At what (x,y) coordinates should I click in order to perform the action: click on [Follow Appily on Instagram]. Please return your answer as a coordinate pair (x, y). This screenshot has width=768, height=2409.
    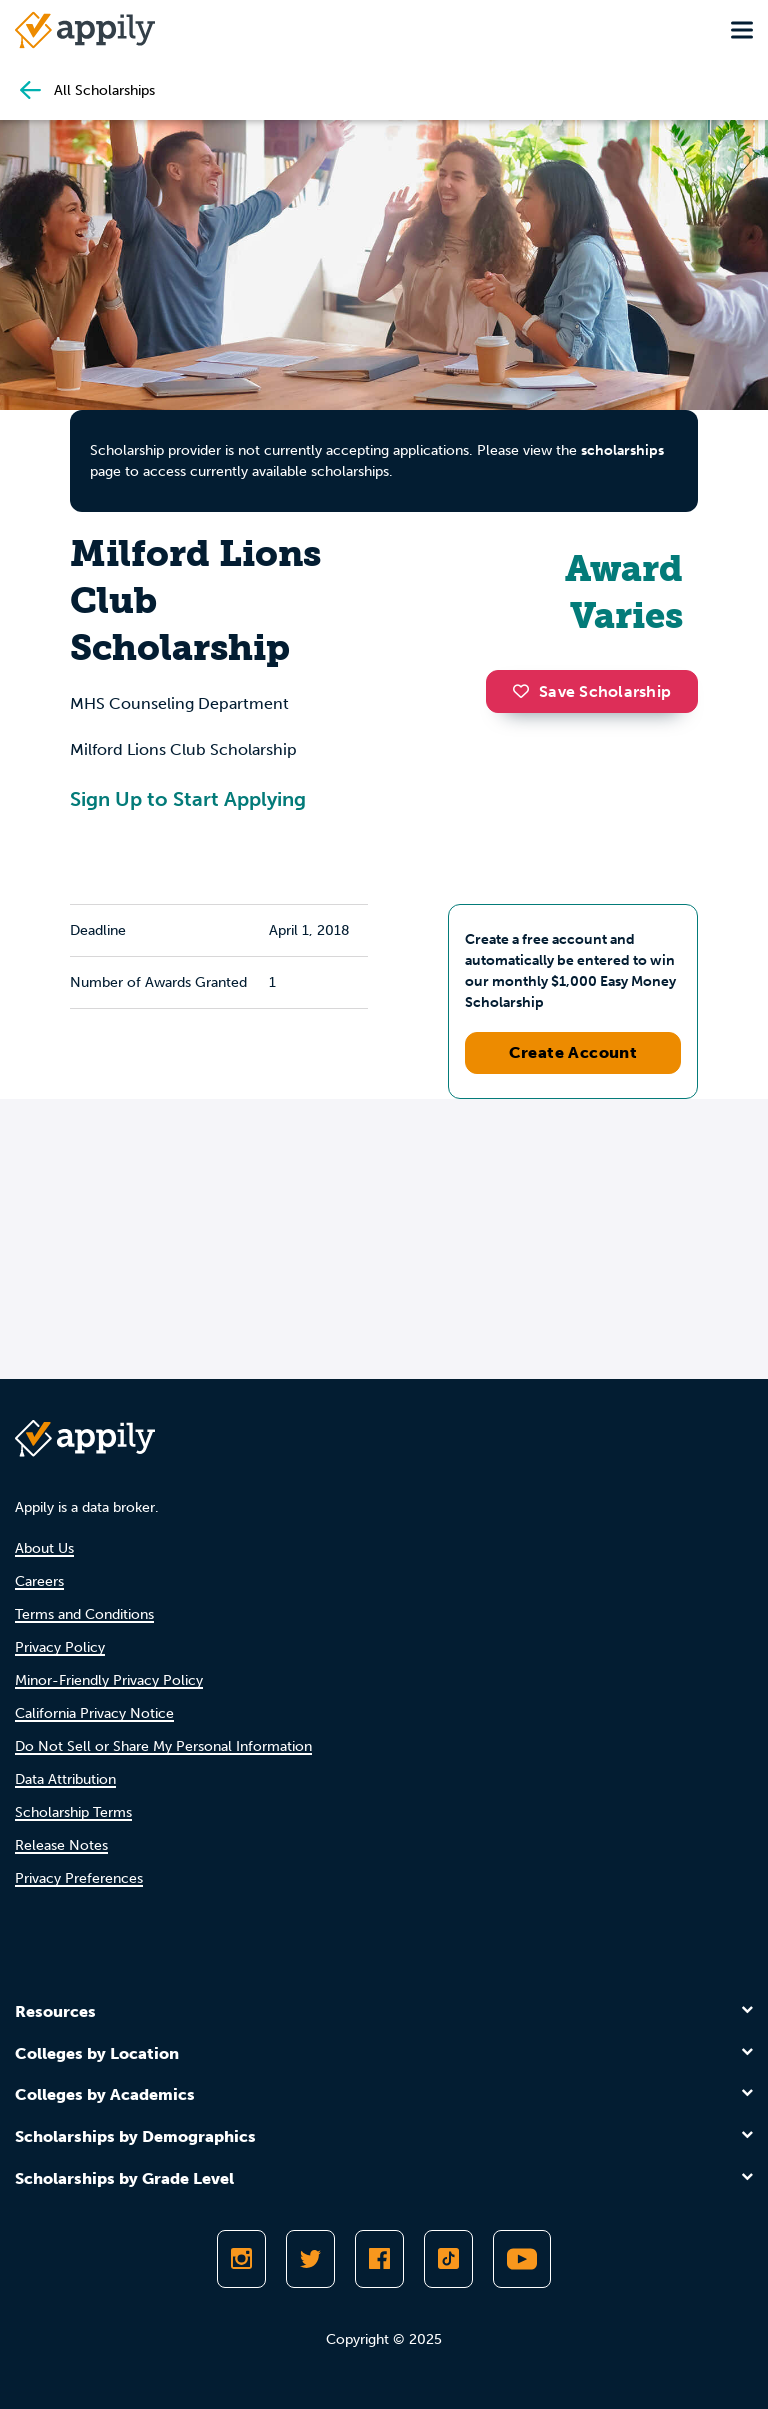
    Looking at the image, I should click on (241, 2259).